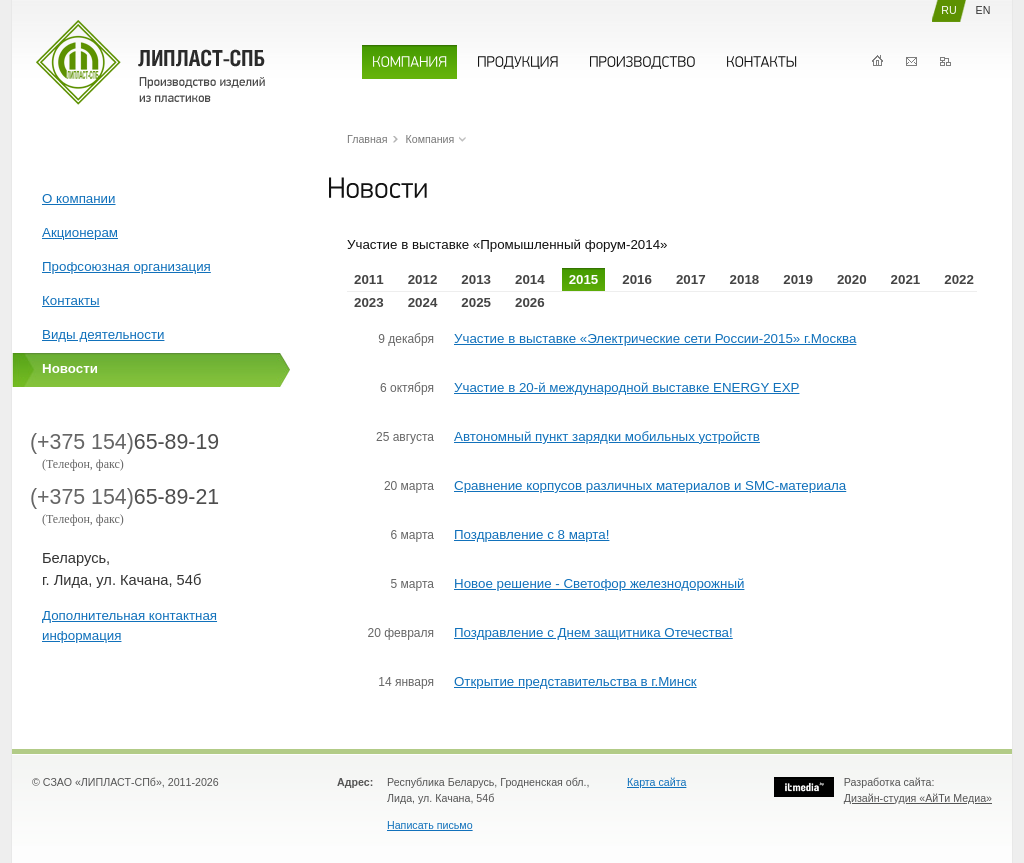 The height and width of the screenshot is (863, 1024). I want to click on 2022, so click(959, 279).